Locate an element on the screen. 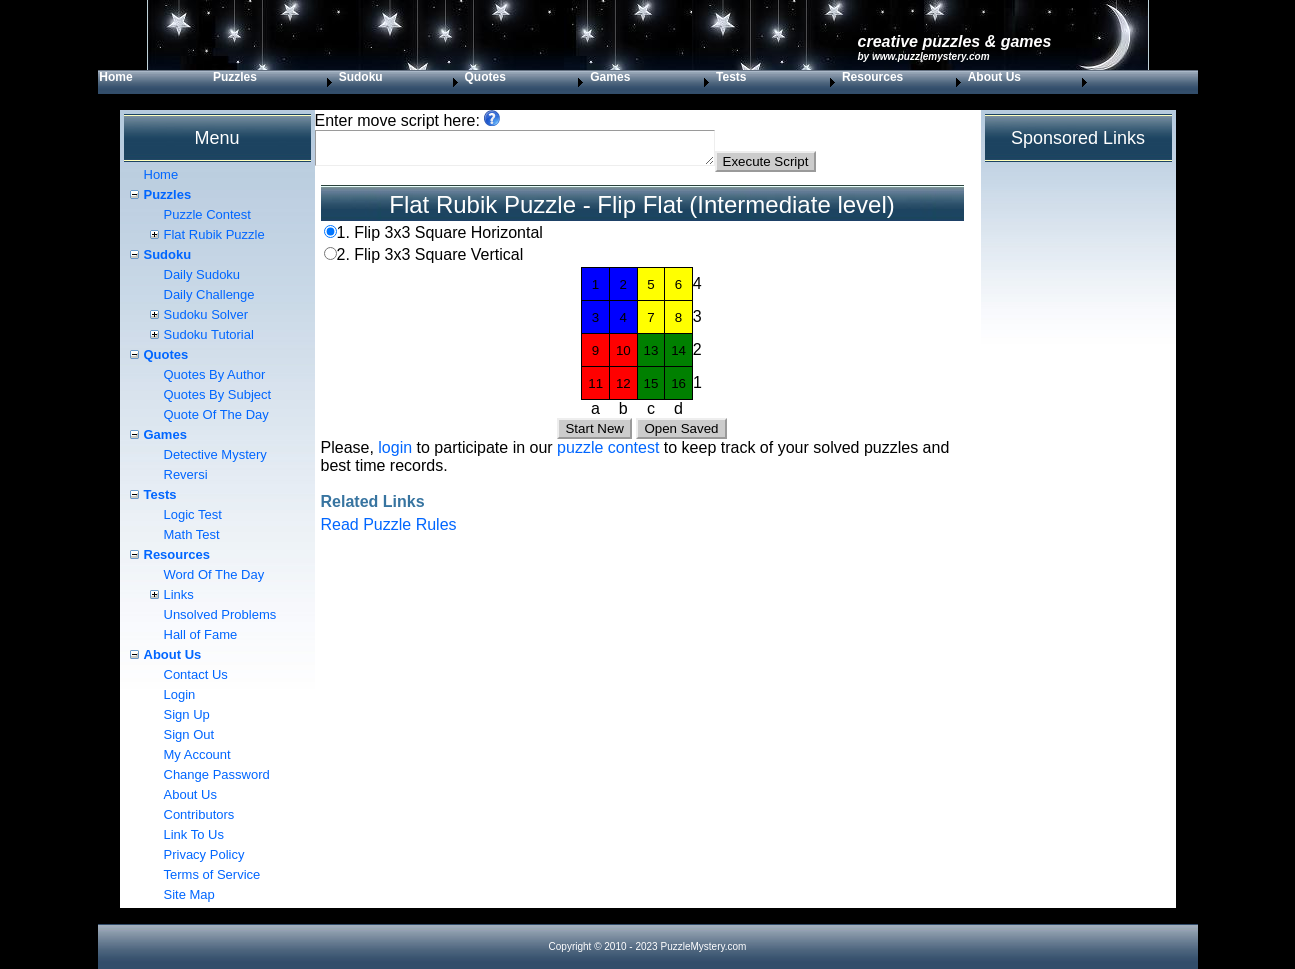 Image resolution: width=1295 pixels, height=969 pixels. Terms of Service is located at coordinates (212, 874).